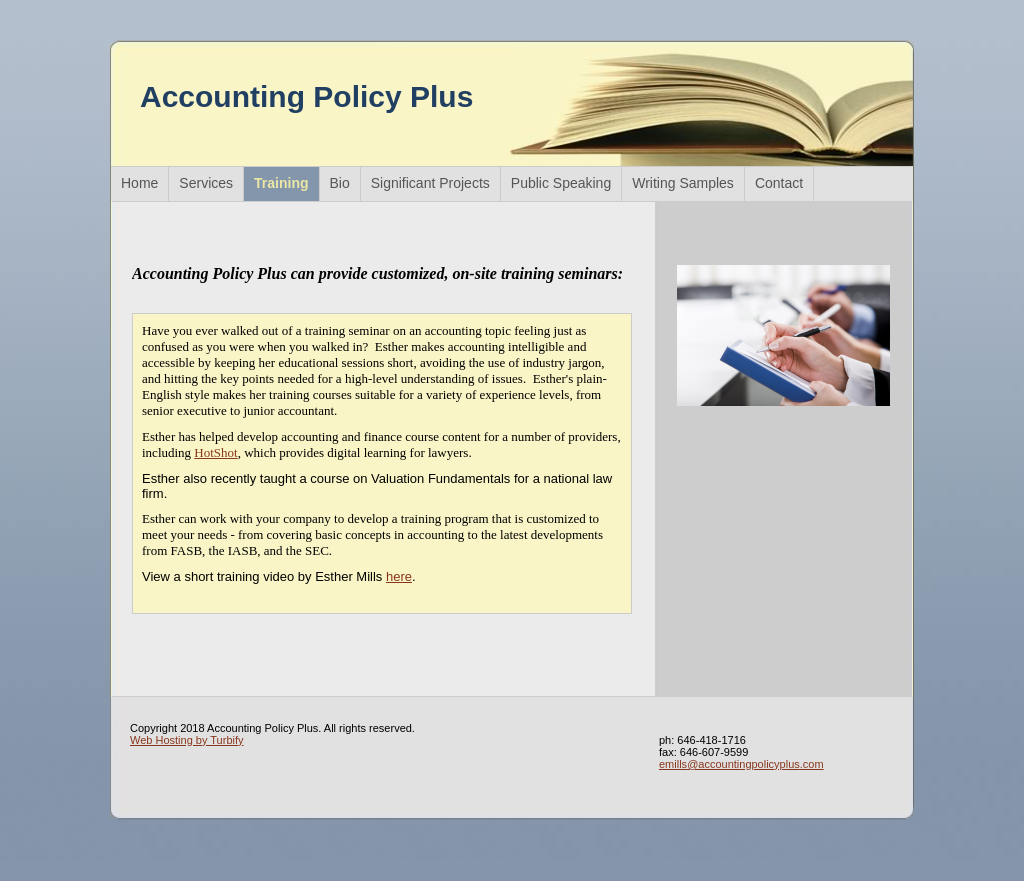 Image resolution: width=1024 pixels, height=881 pixels. What do you see at coordinates (281, 183) in the screenshot?
I see `Training` at bounding box center [281, 183].